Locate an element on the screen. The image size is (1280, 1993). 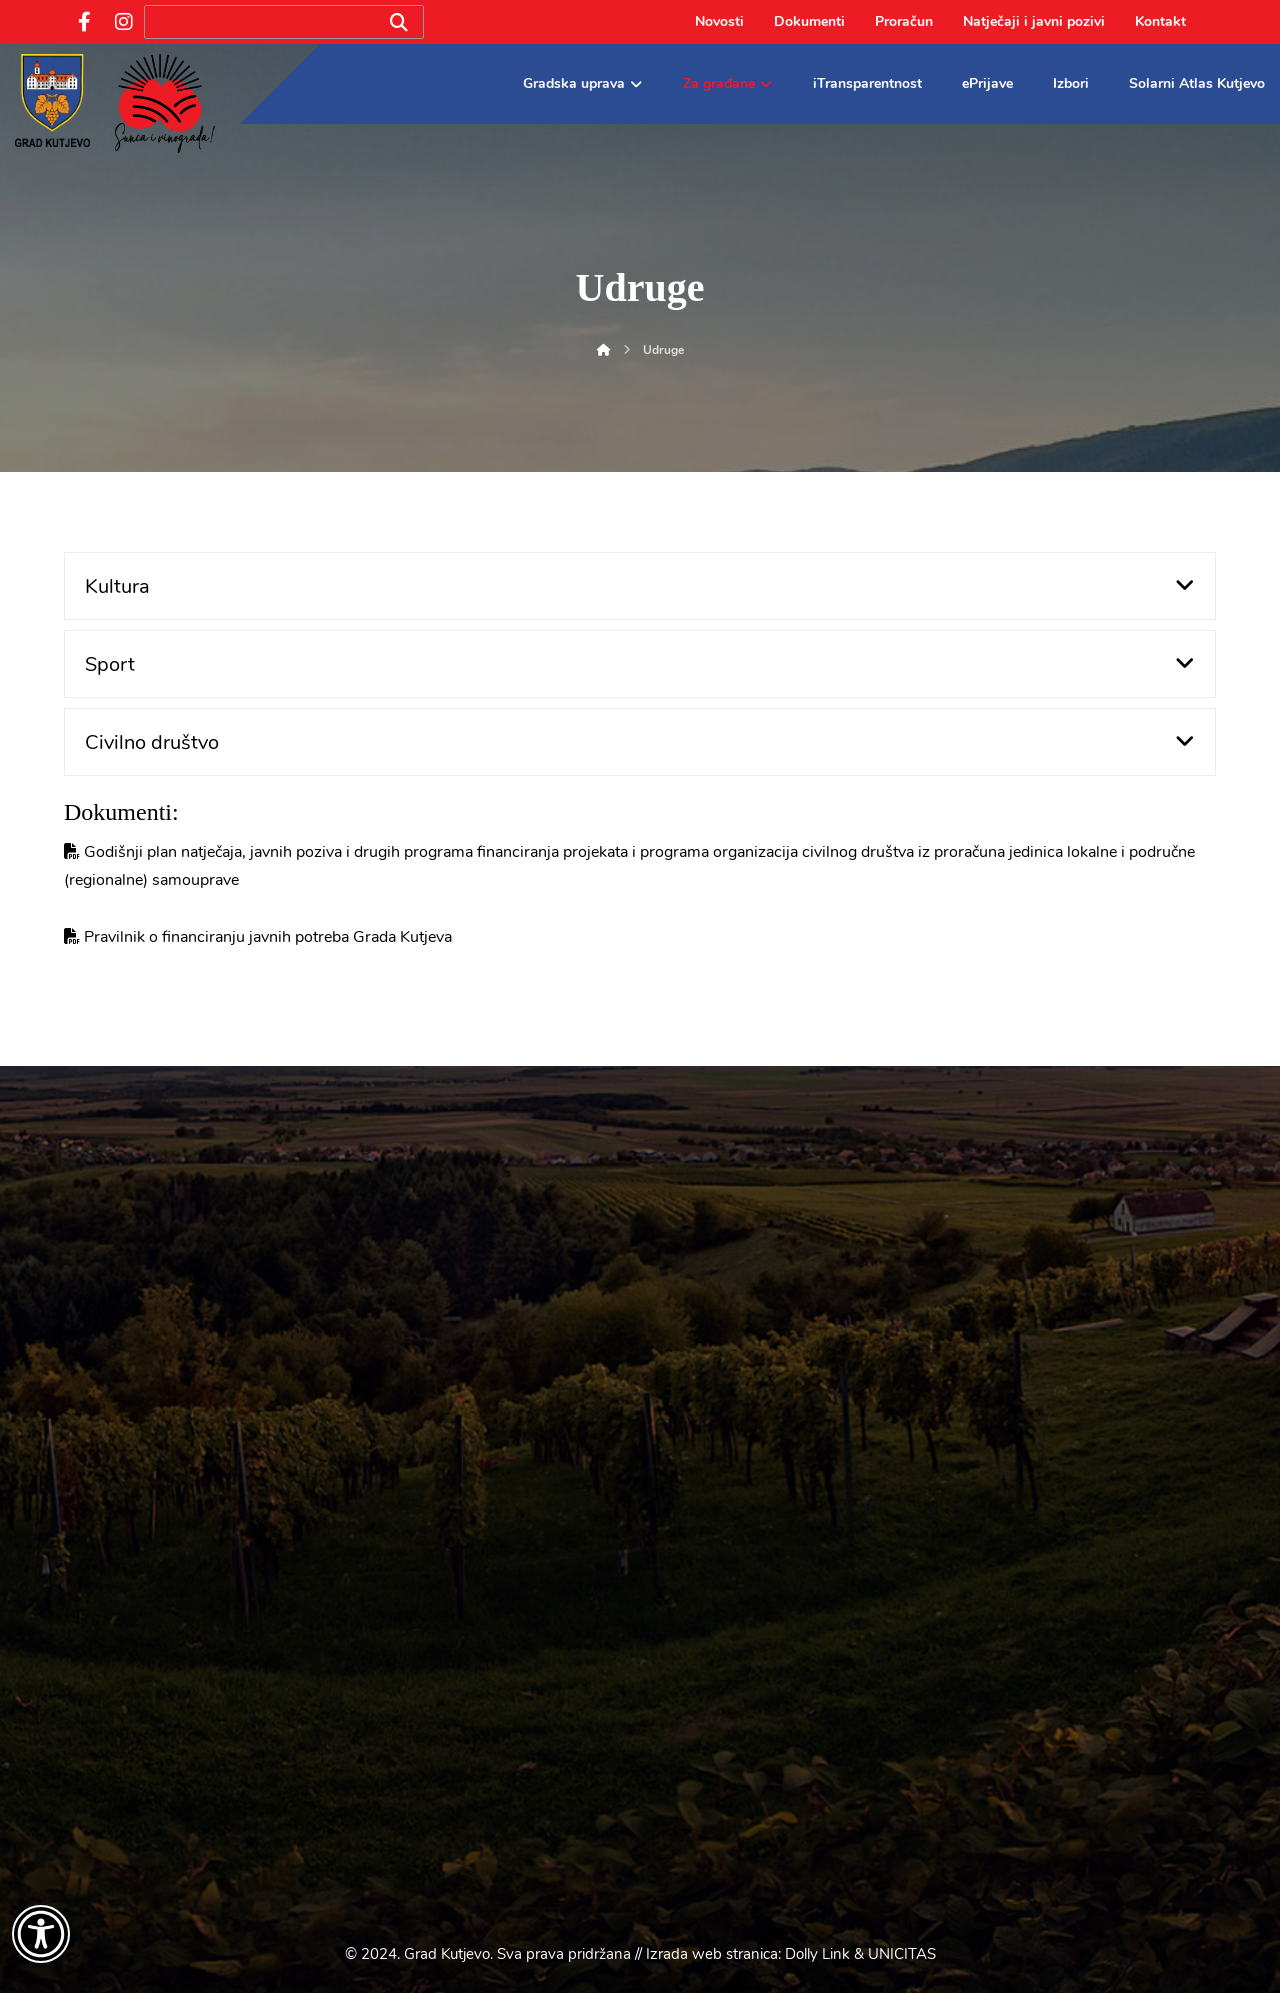
Dolly Link is located at coordinates (817, 1954).